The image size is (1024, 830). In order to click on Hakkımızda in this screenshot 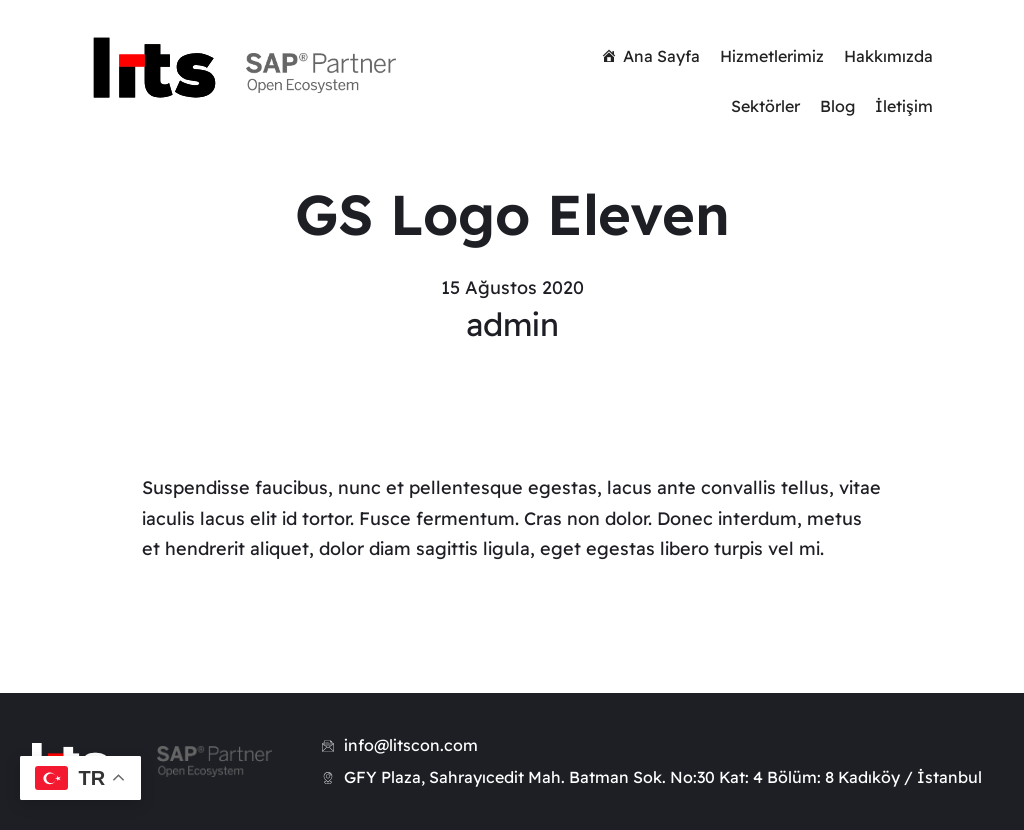, I will do `click(888, 56)`.